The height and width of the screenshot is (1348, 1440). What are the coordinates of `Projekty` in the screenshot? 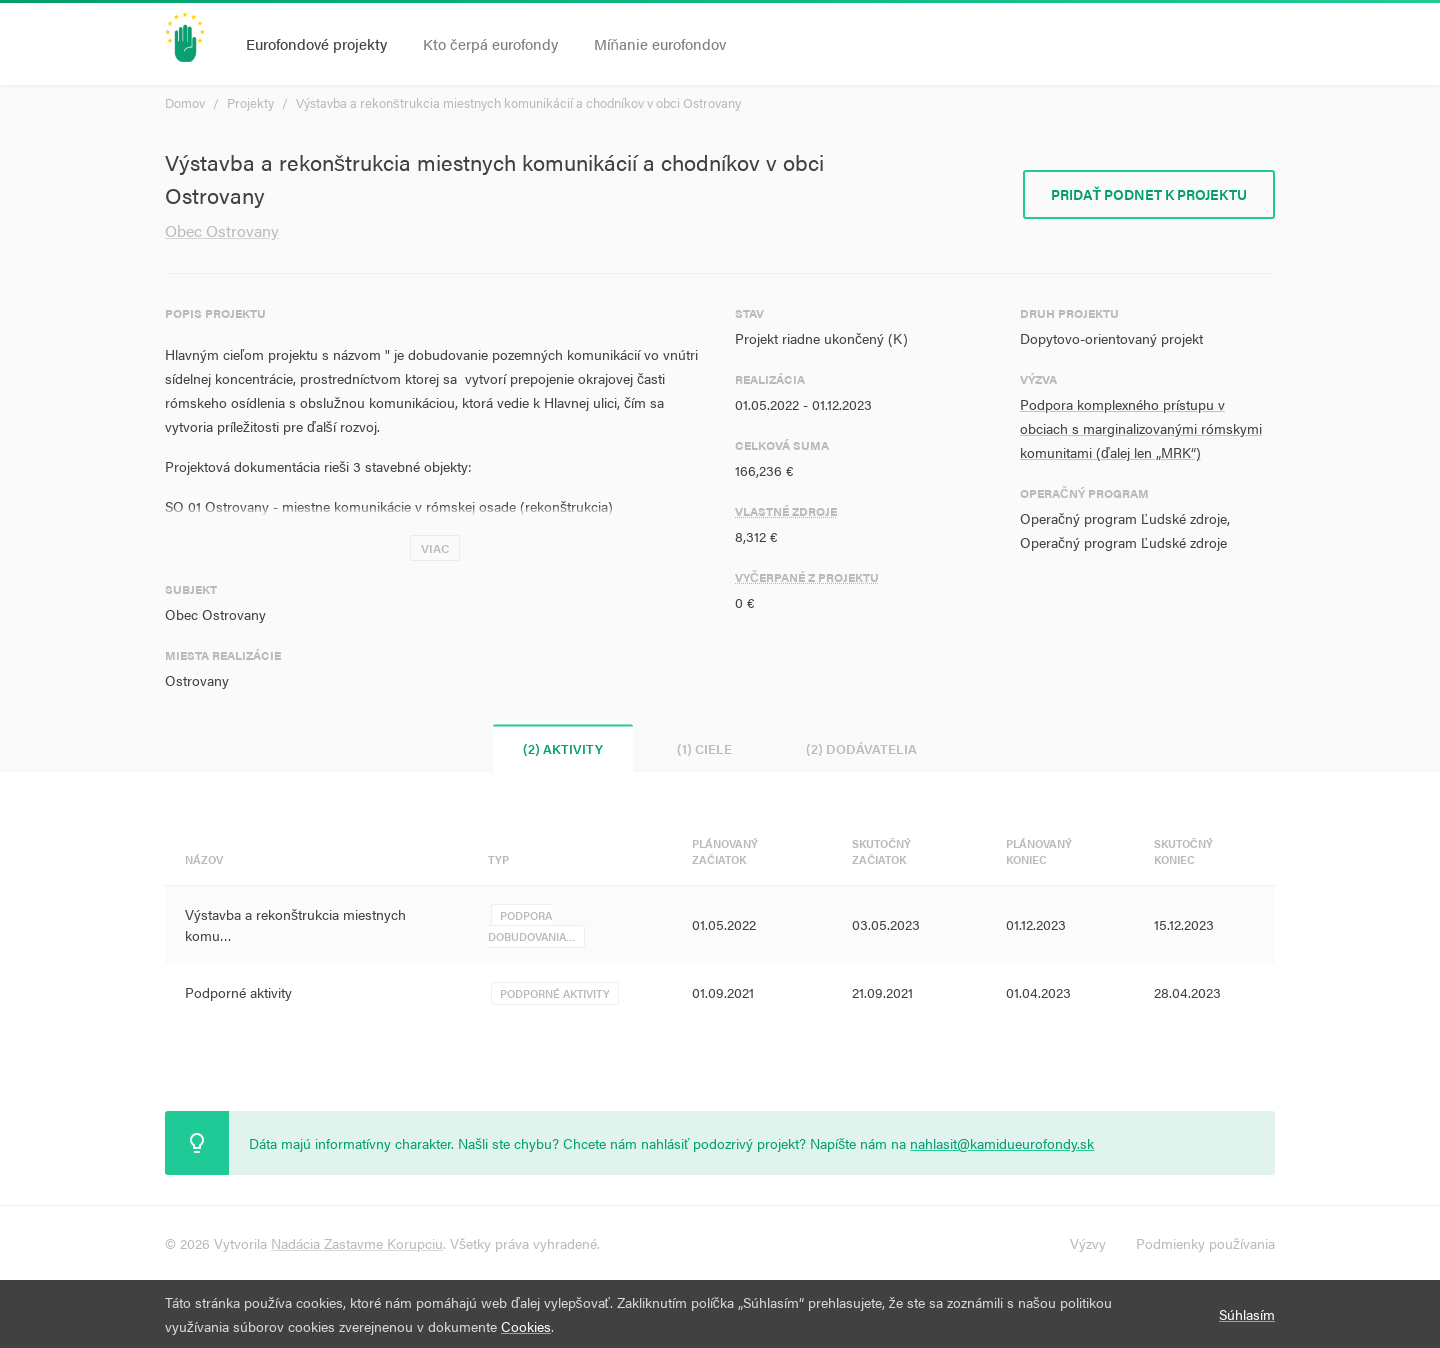 It's located at (250, 102).